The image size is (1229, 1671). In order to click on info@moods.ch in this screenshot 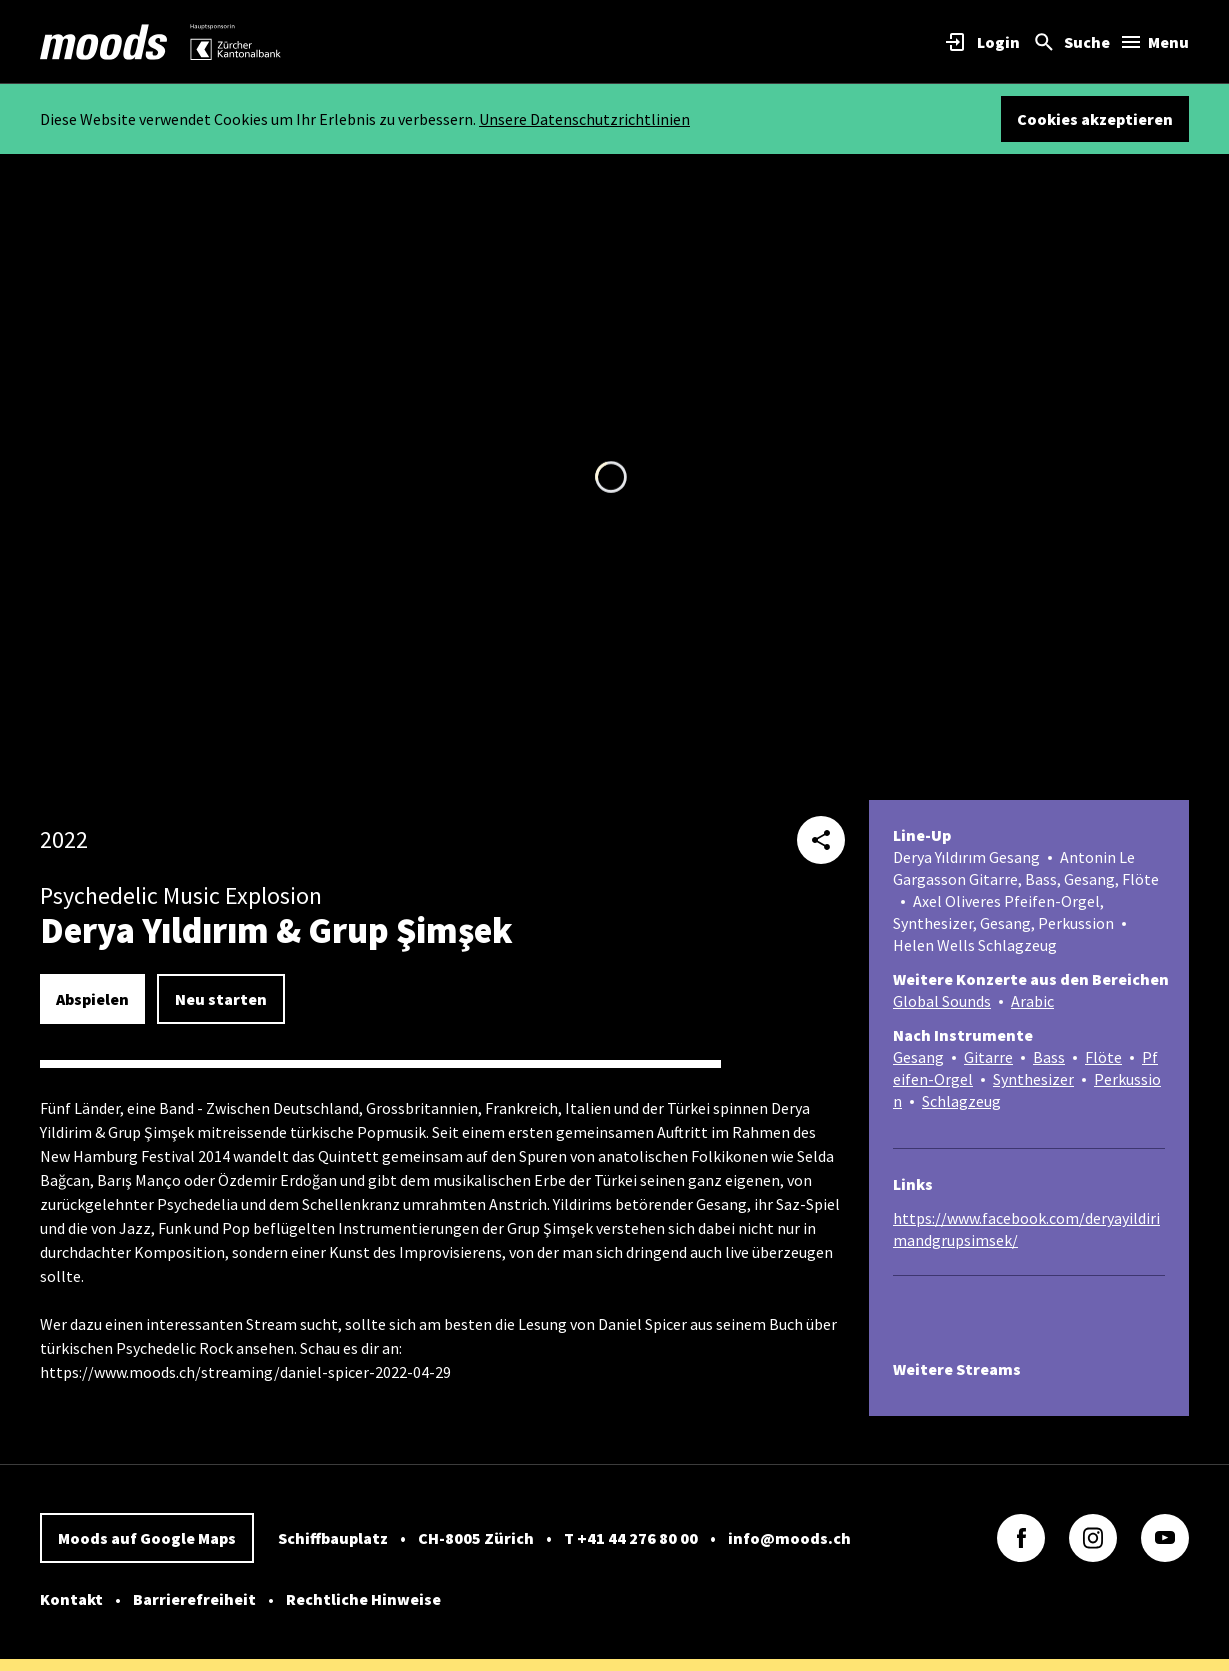, I will do `click(789, 1538)`.